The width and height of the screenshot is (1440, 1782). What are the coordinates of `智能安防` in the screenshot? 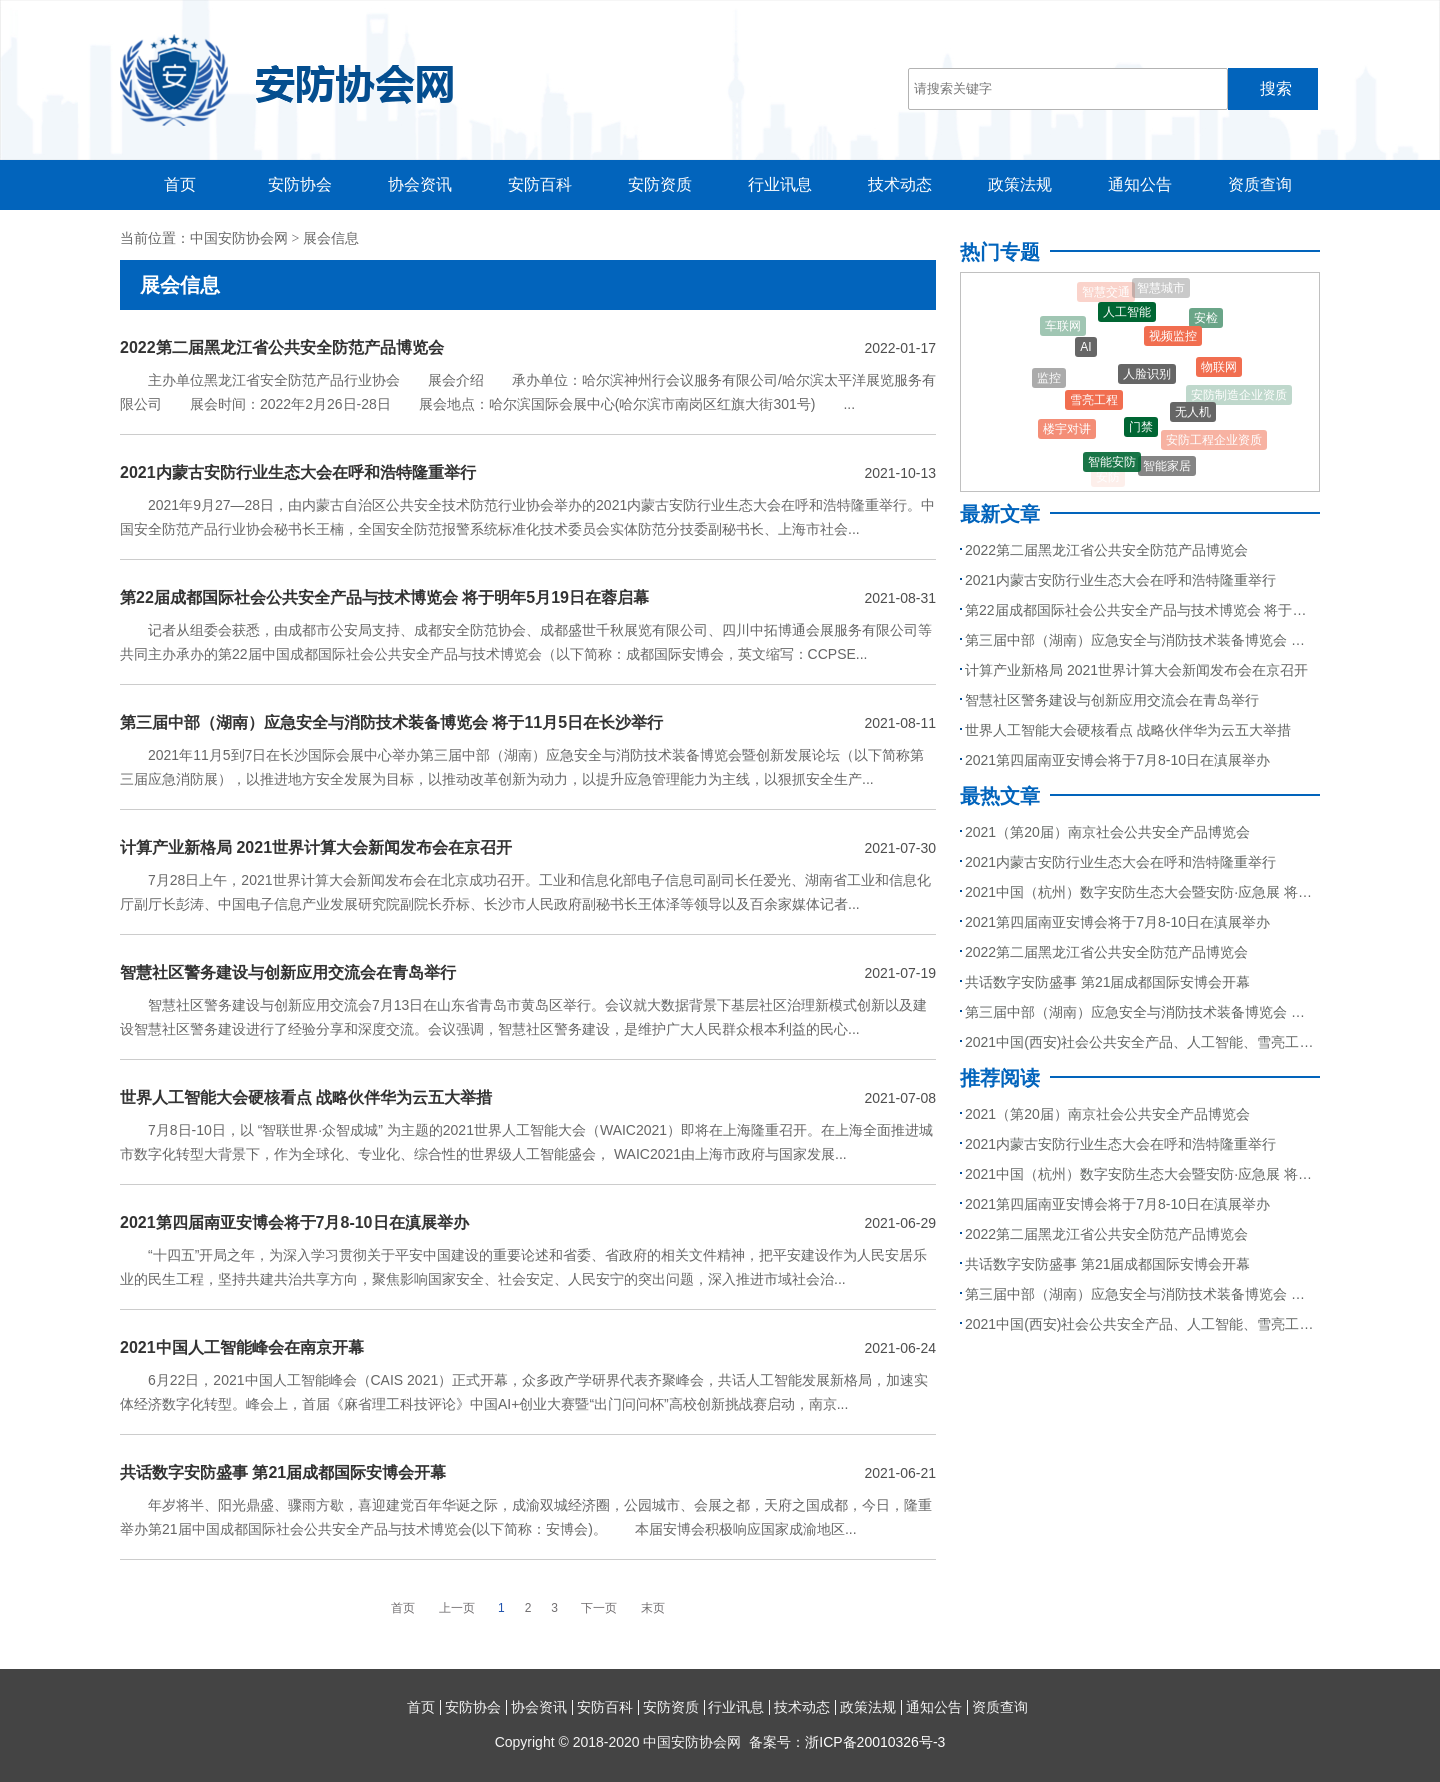 It's located at (1112, 463).